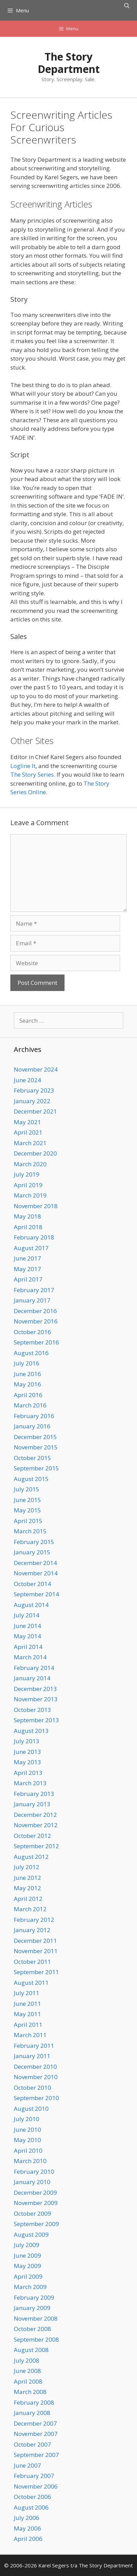  What do you see at coordinates (36, 1321) in the screenshot?
I see `November 2016` at bounding box center [36, 1321].